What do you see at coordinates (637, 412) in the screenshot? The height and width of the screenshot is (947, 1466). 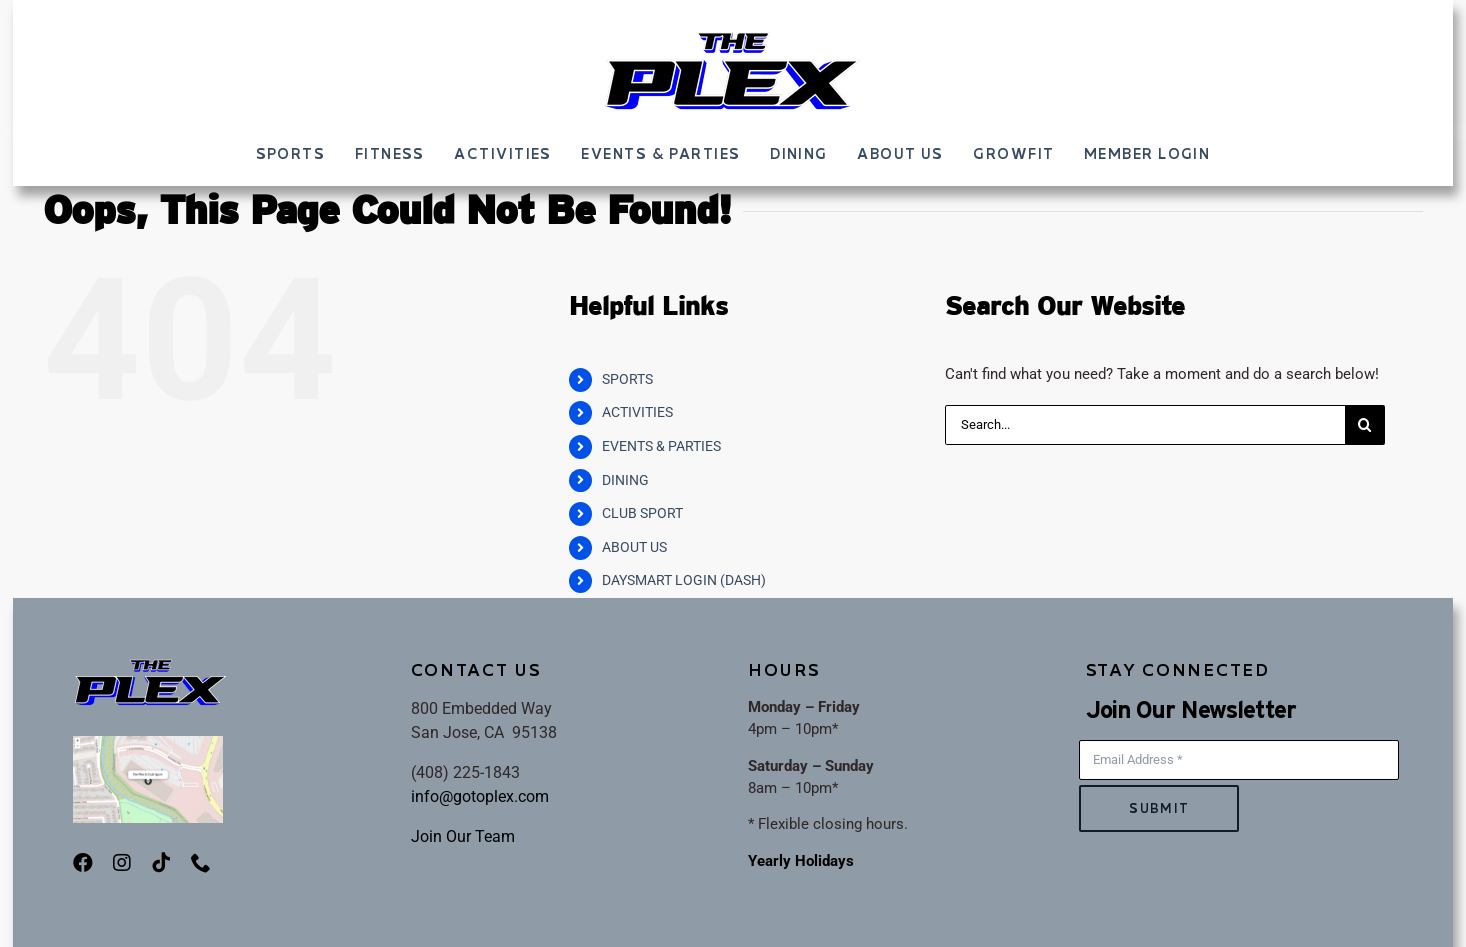 I see `ACTIVITIES` at bounding box center [637, 412].